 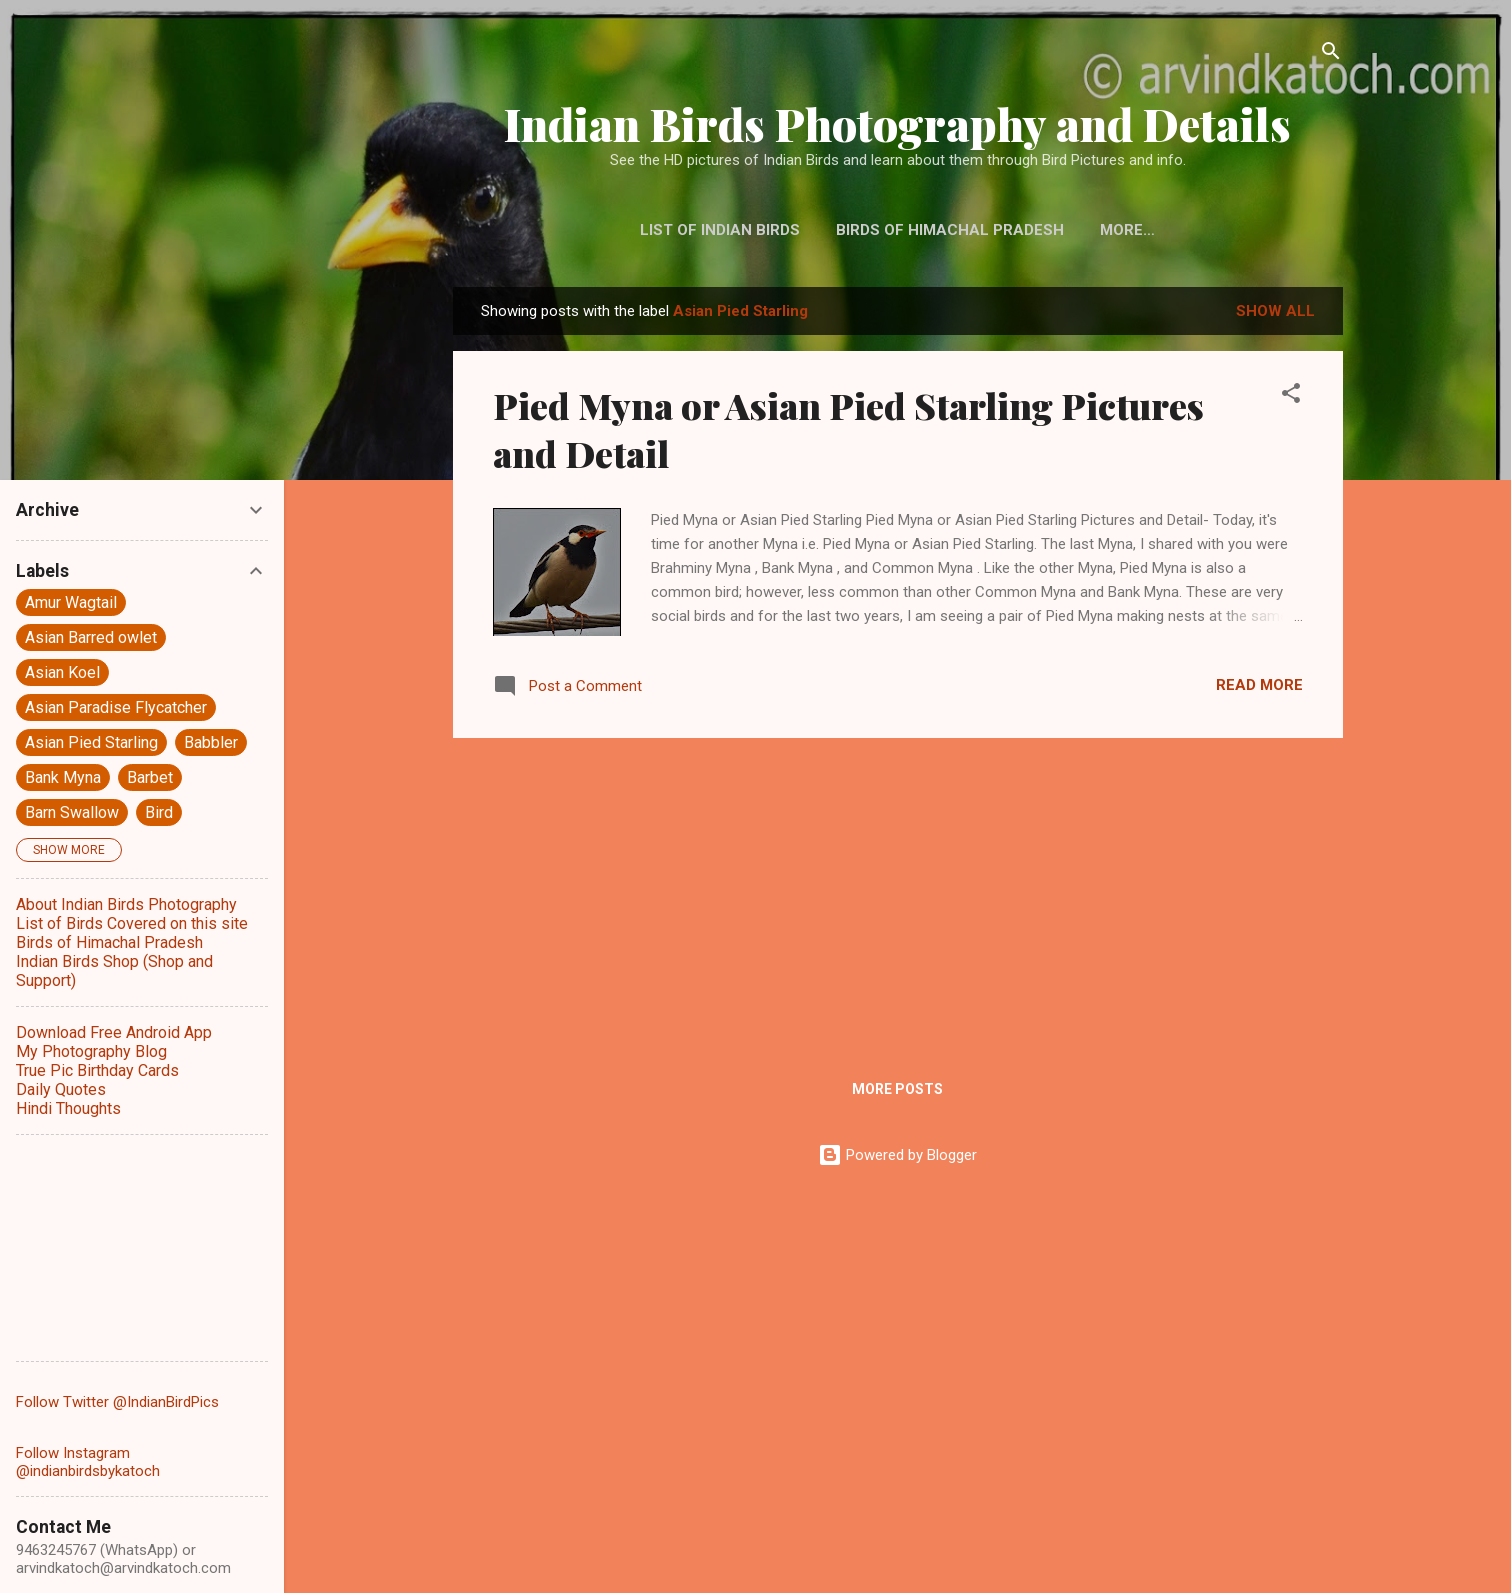 What do you see at coordinates (211, 742) in the screenshot?
I see `Babbler` at bounding box center [211, 742].